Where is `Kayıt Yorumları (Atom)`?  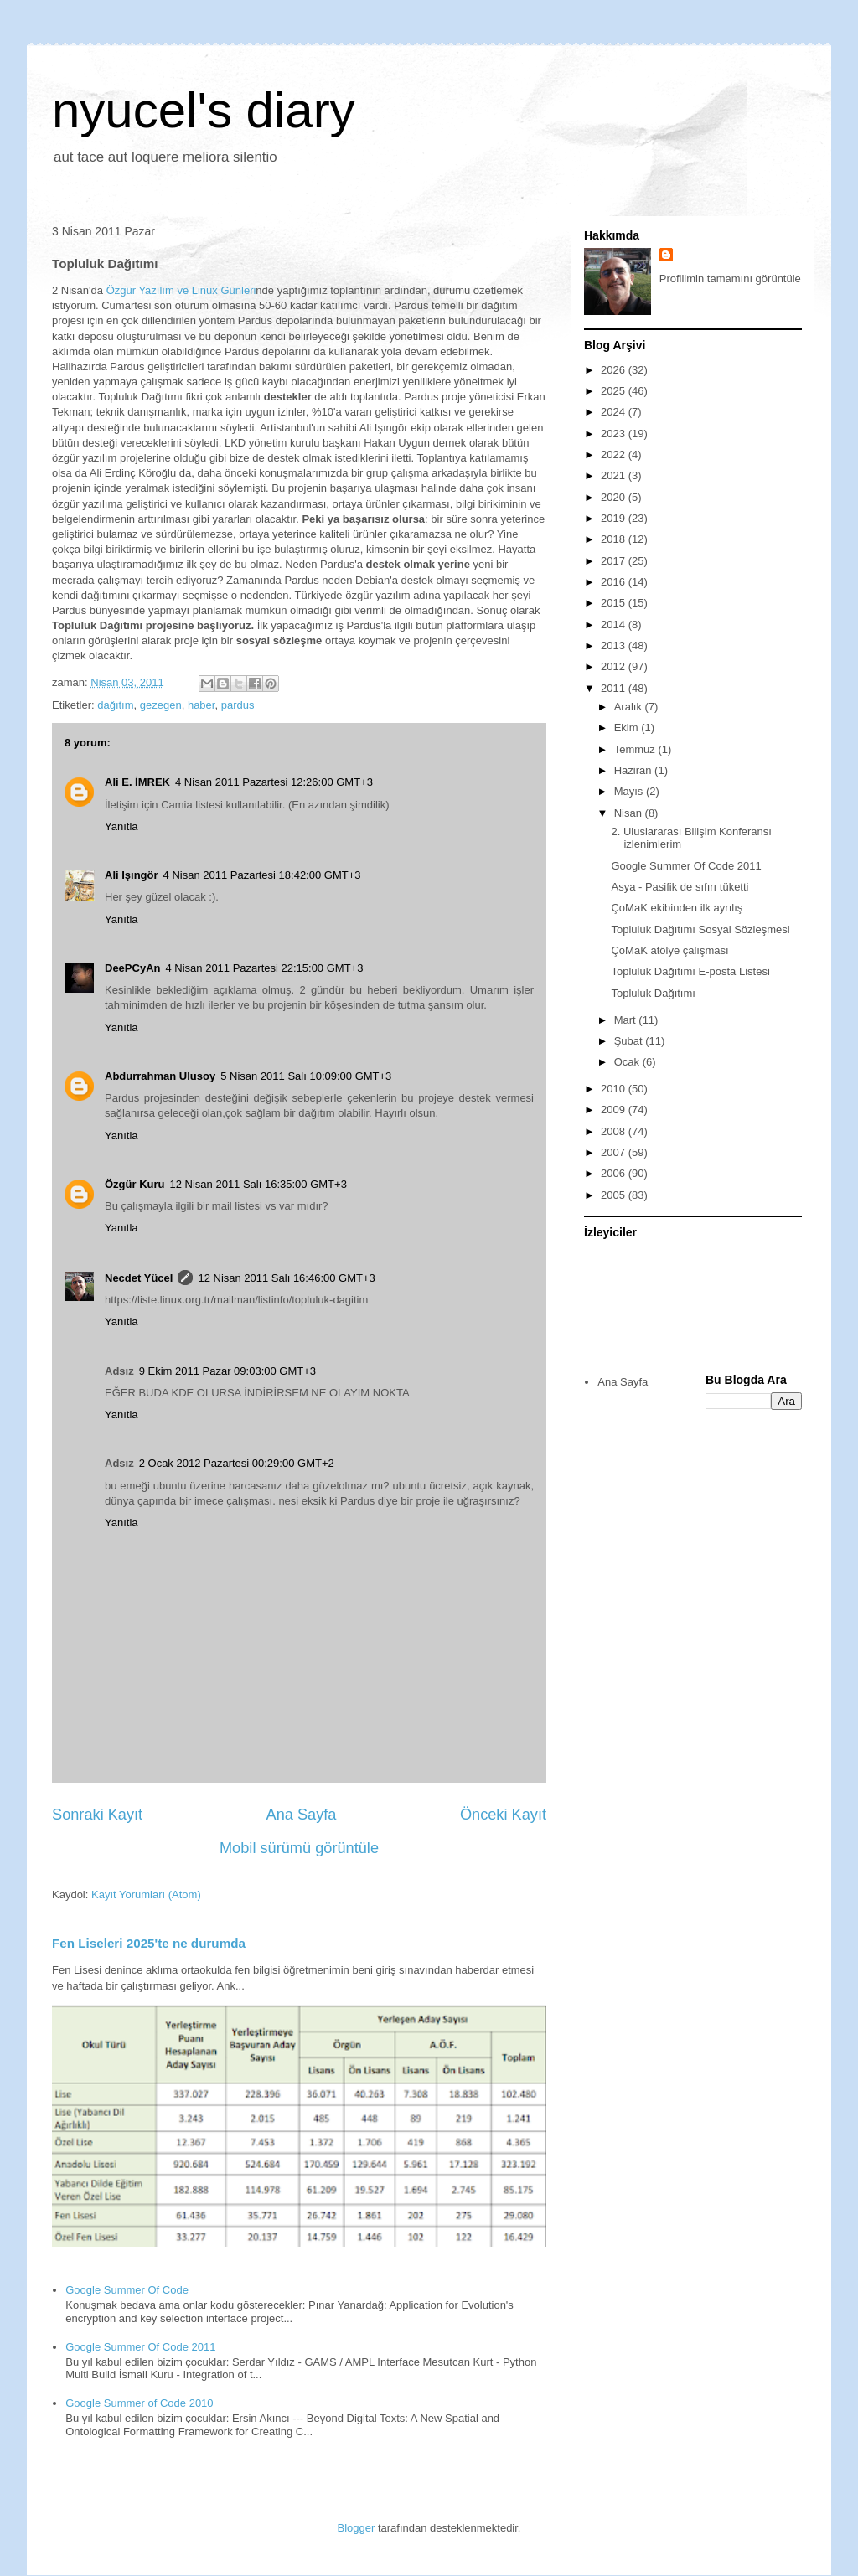 Kayıt Yorumları (Atom) is located at coordinates (146, 1894).